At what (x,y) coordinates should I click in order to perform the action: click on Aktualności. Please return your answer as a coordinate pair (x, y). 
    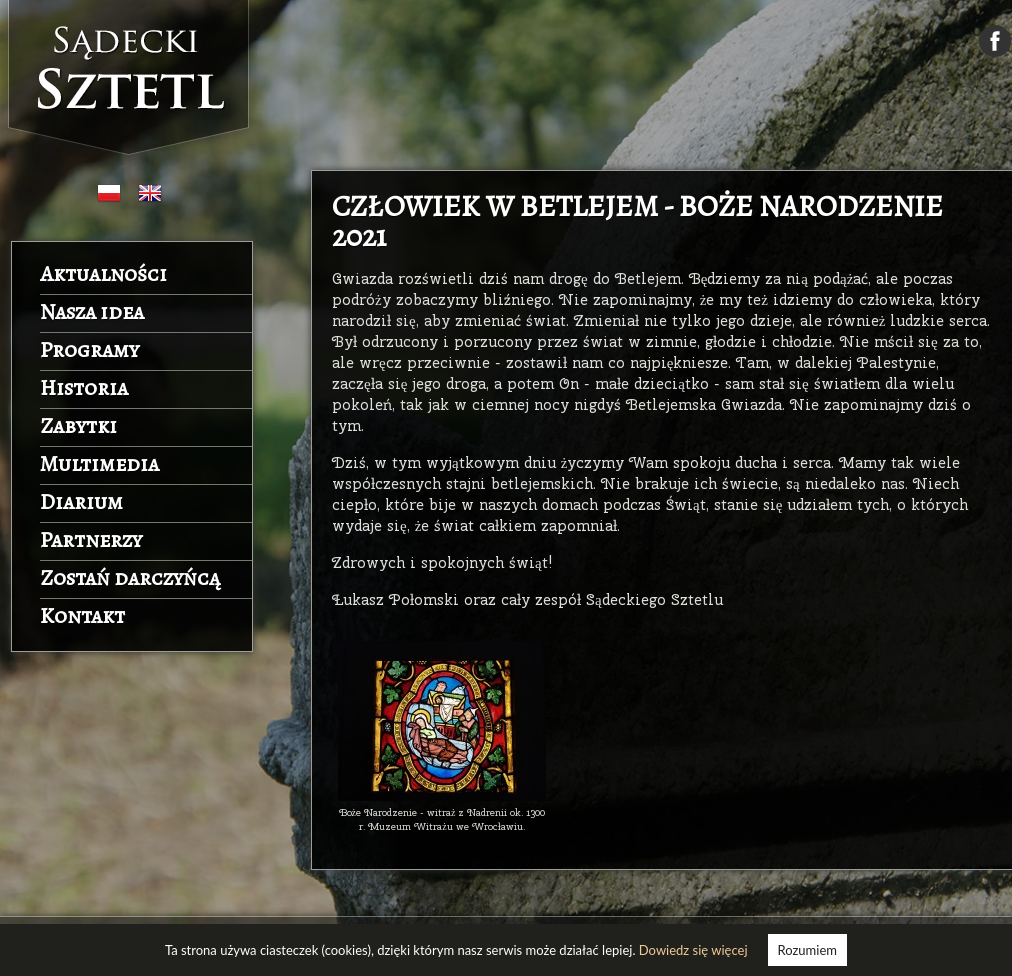
    Looking at the image, I should click on (103, 274).